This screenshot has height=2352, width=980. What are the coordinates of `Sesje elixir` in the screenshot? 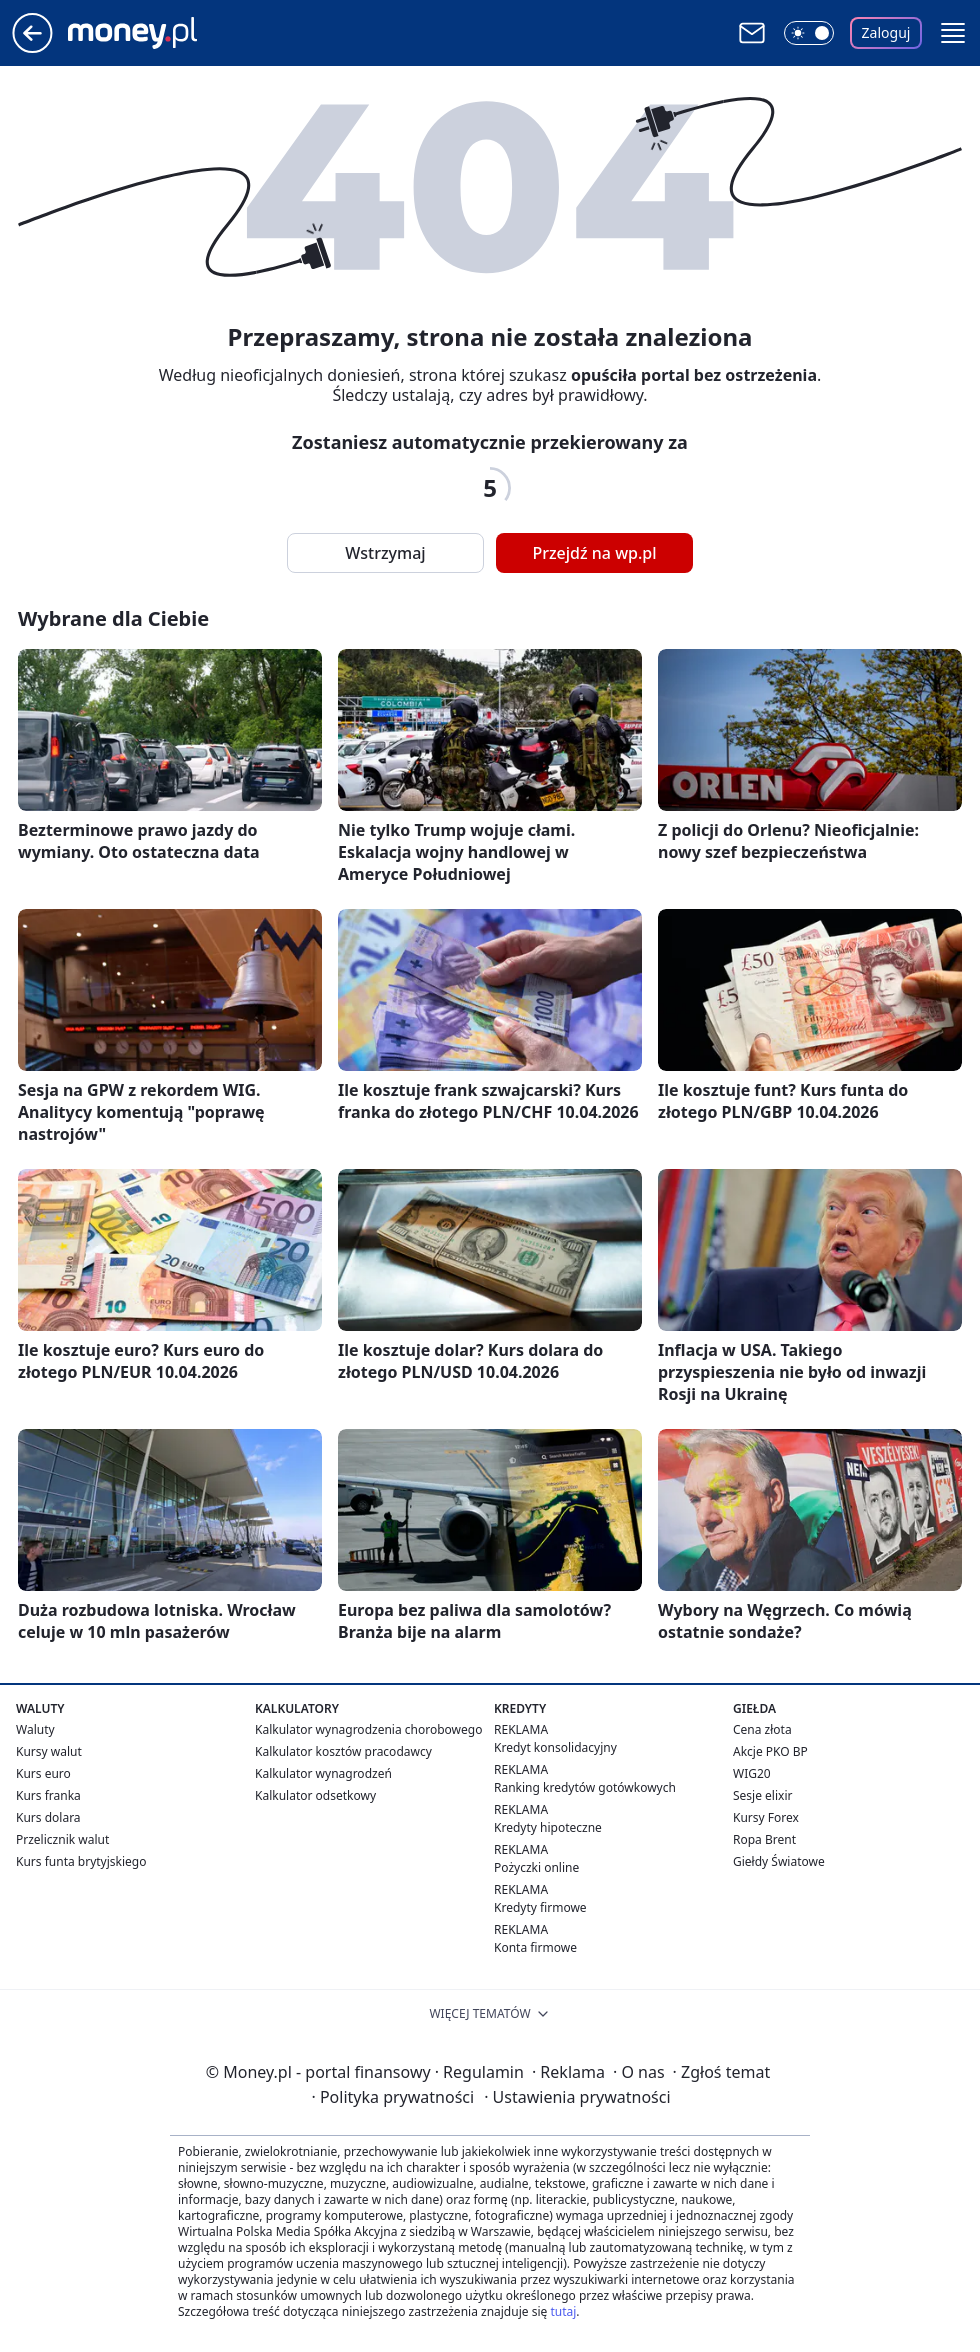 It's located at (762, 1795).